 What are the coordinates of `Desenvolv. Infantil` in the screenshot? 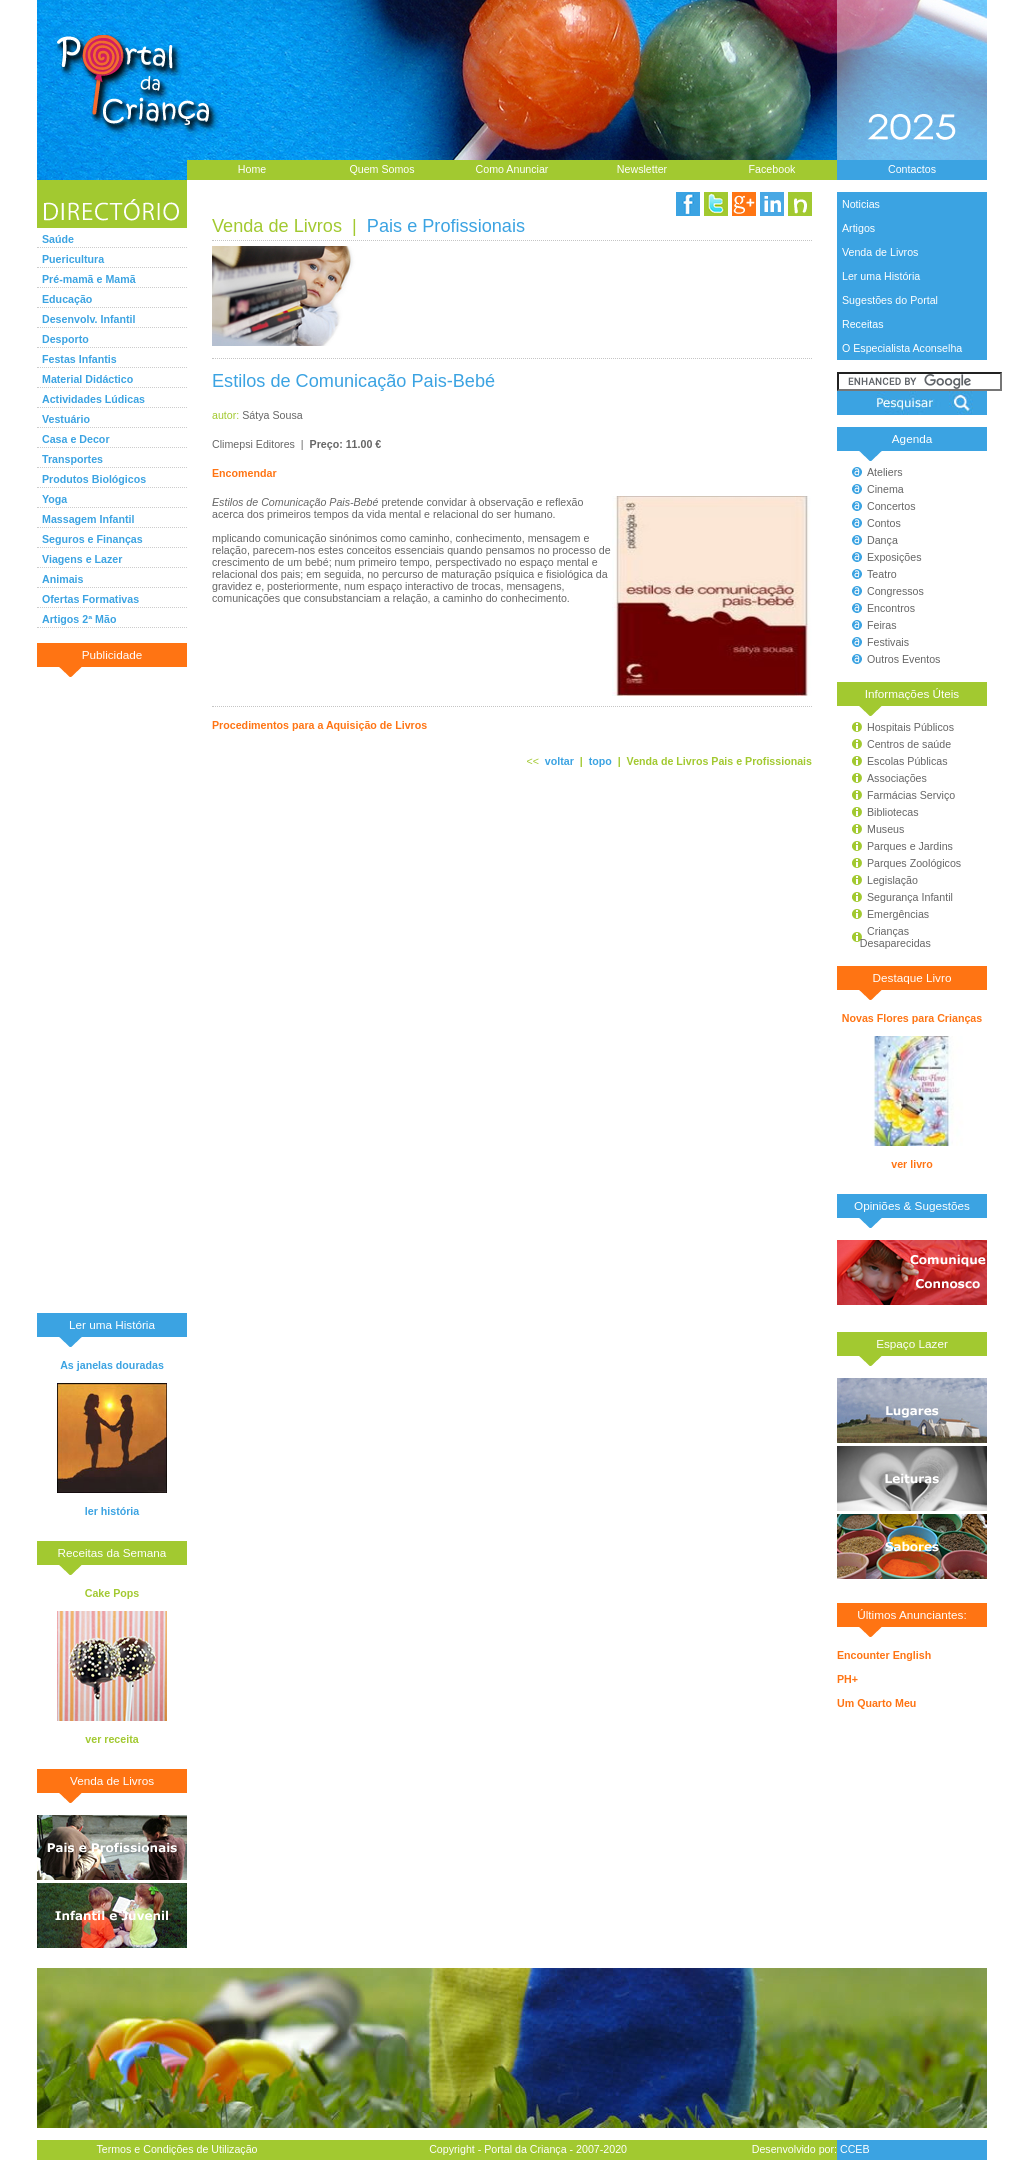 It's located at (88, 319).